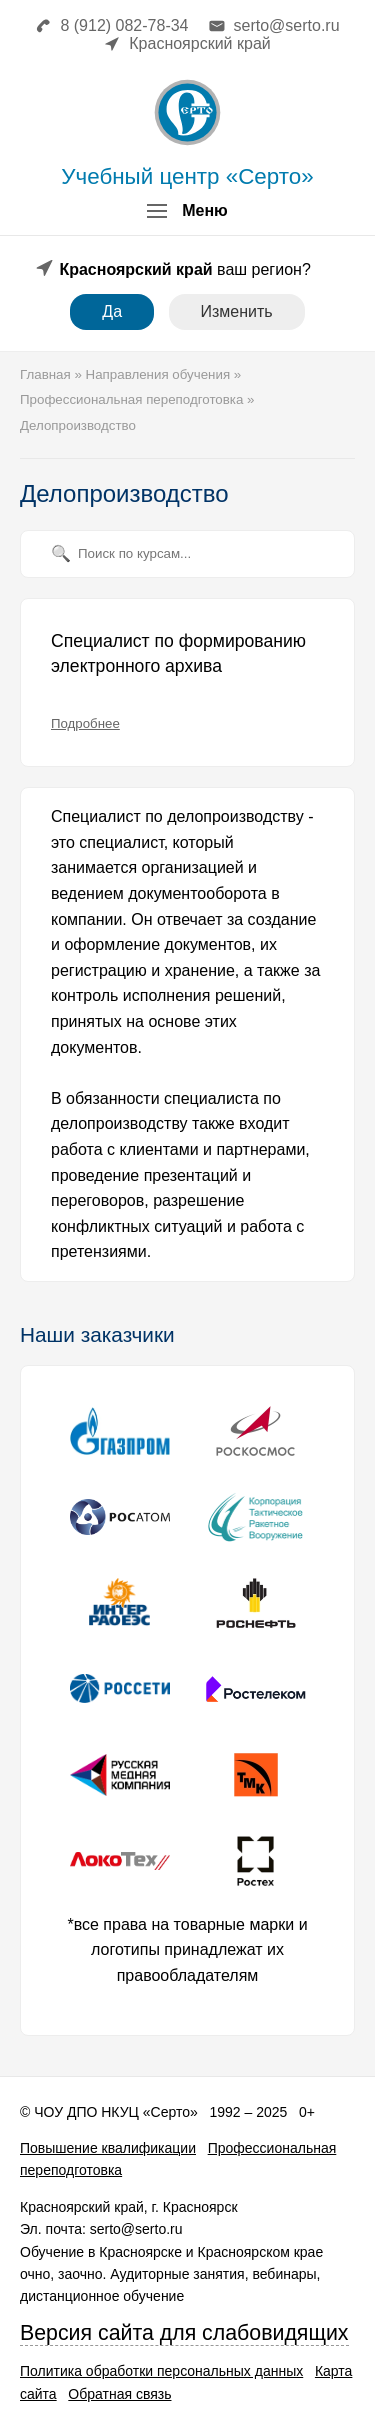 This screenshot has width=375, height=2429. Describe the element at coordinates (178, 654) in the screenshot. I see `Специалист по формированию электронного архива` at that location.